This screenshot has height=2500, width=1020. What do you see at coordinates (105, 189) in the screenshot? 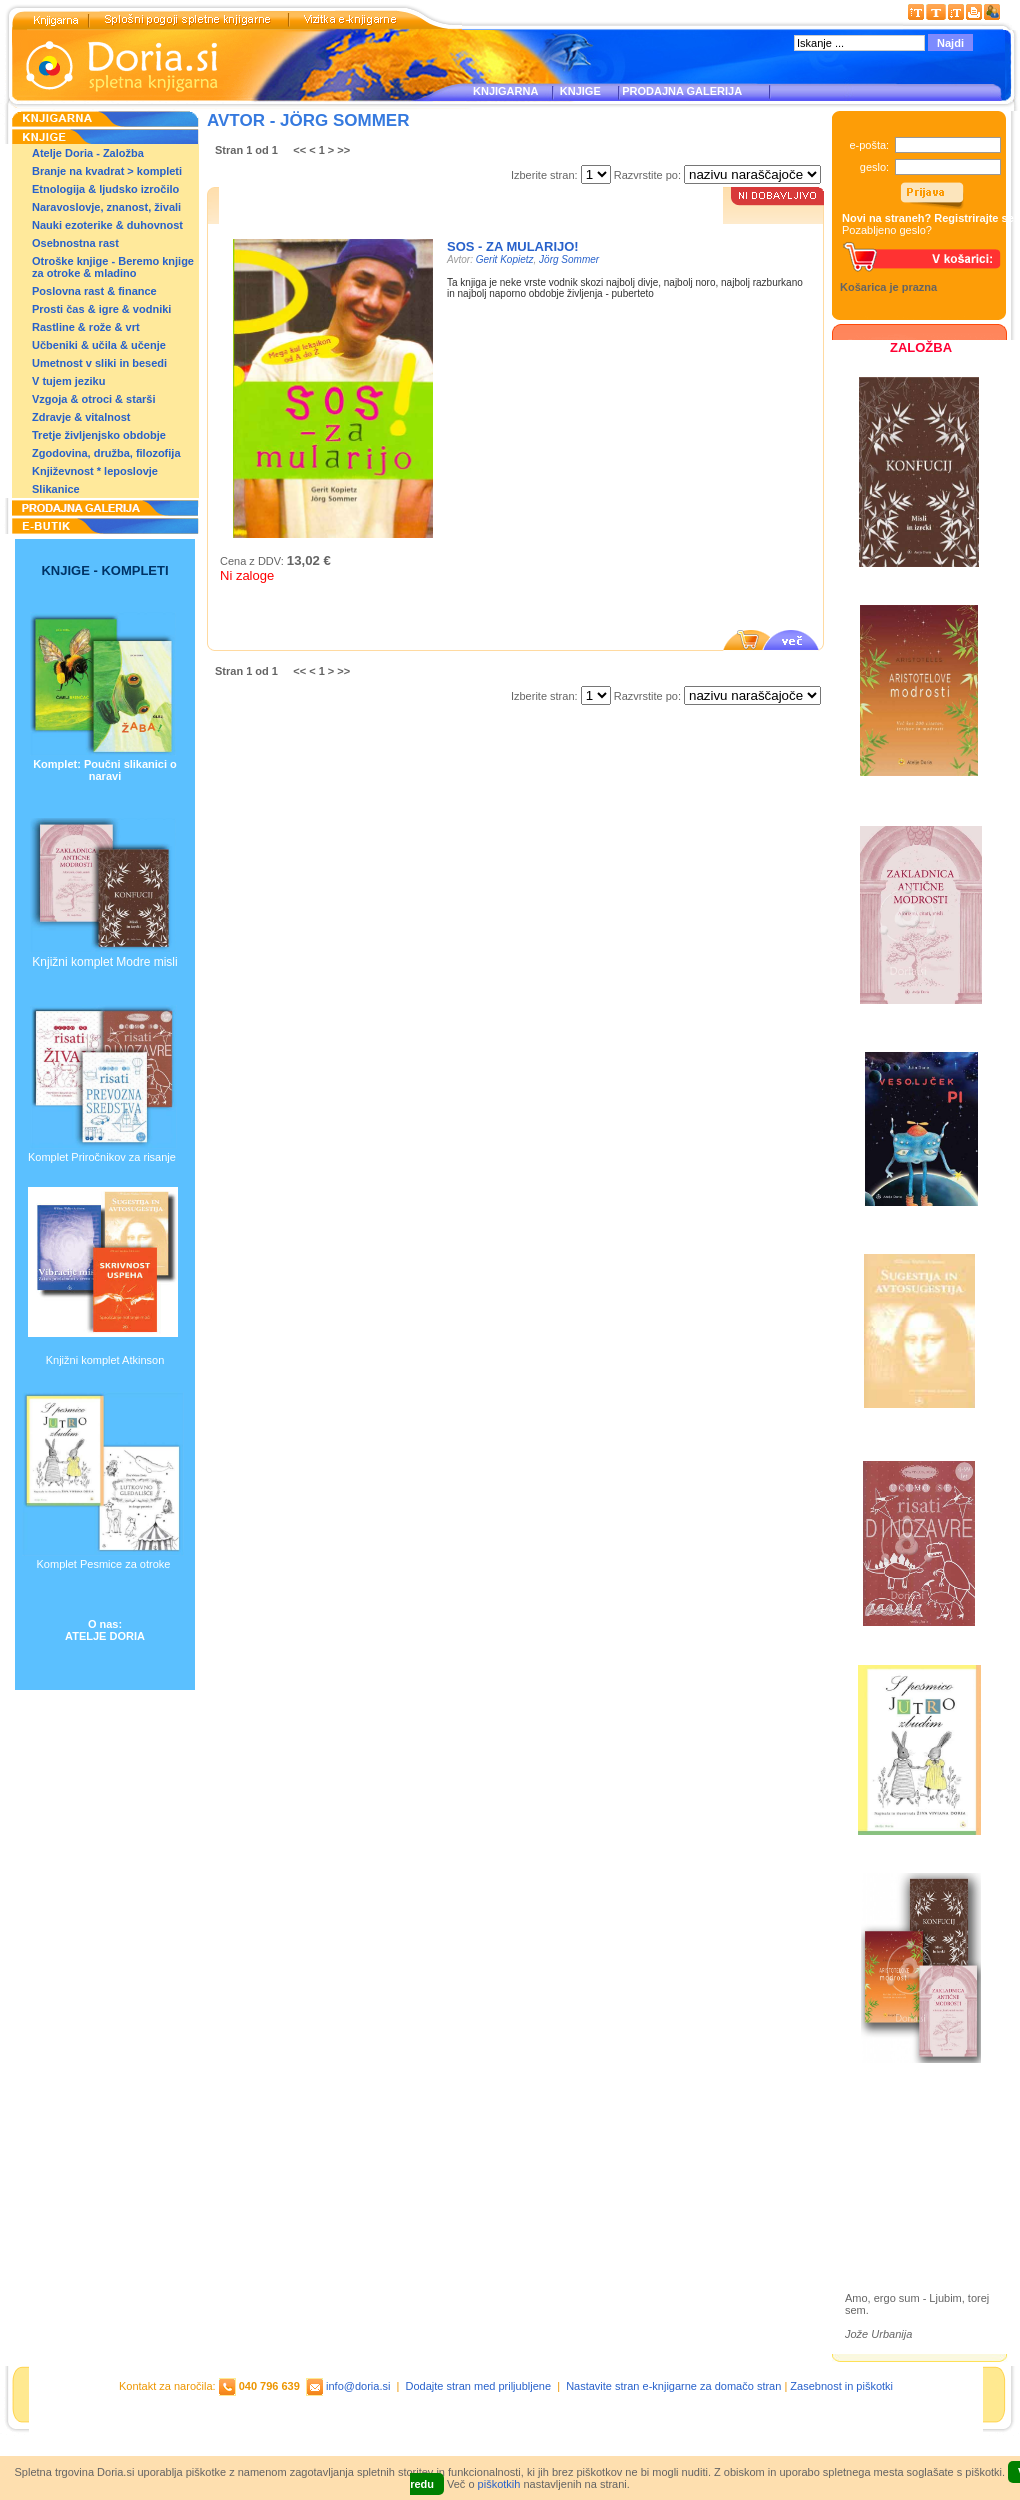
I see `Etnologija & ljudsko izročilo` at bounding box center [105, 189].